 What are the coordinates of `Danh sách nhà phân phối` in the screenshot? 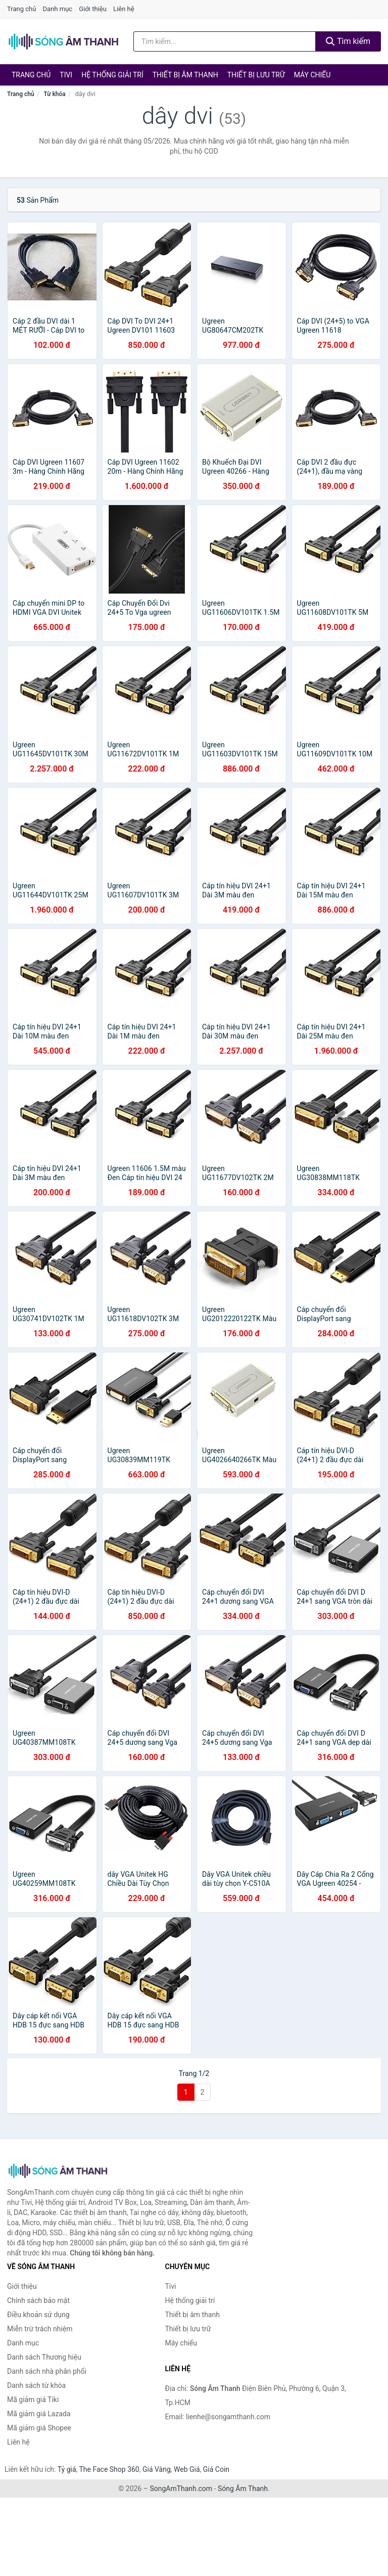 It's located at (46, 2371).